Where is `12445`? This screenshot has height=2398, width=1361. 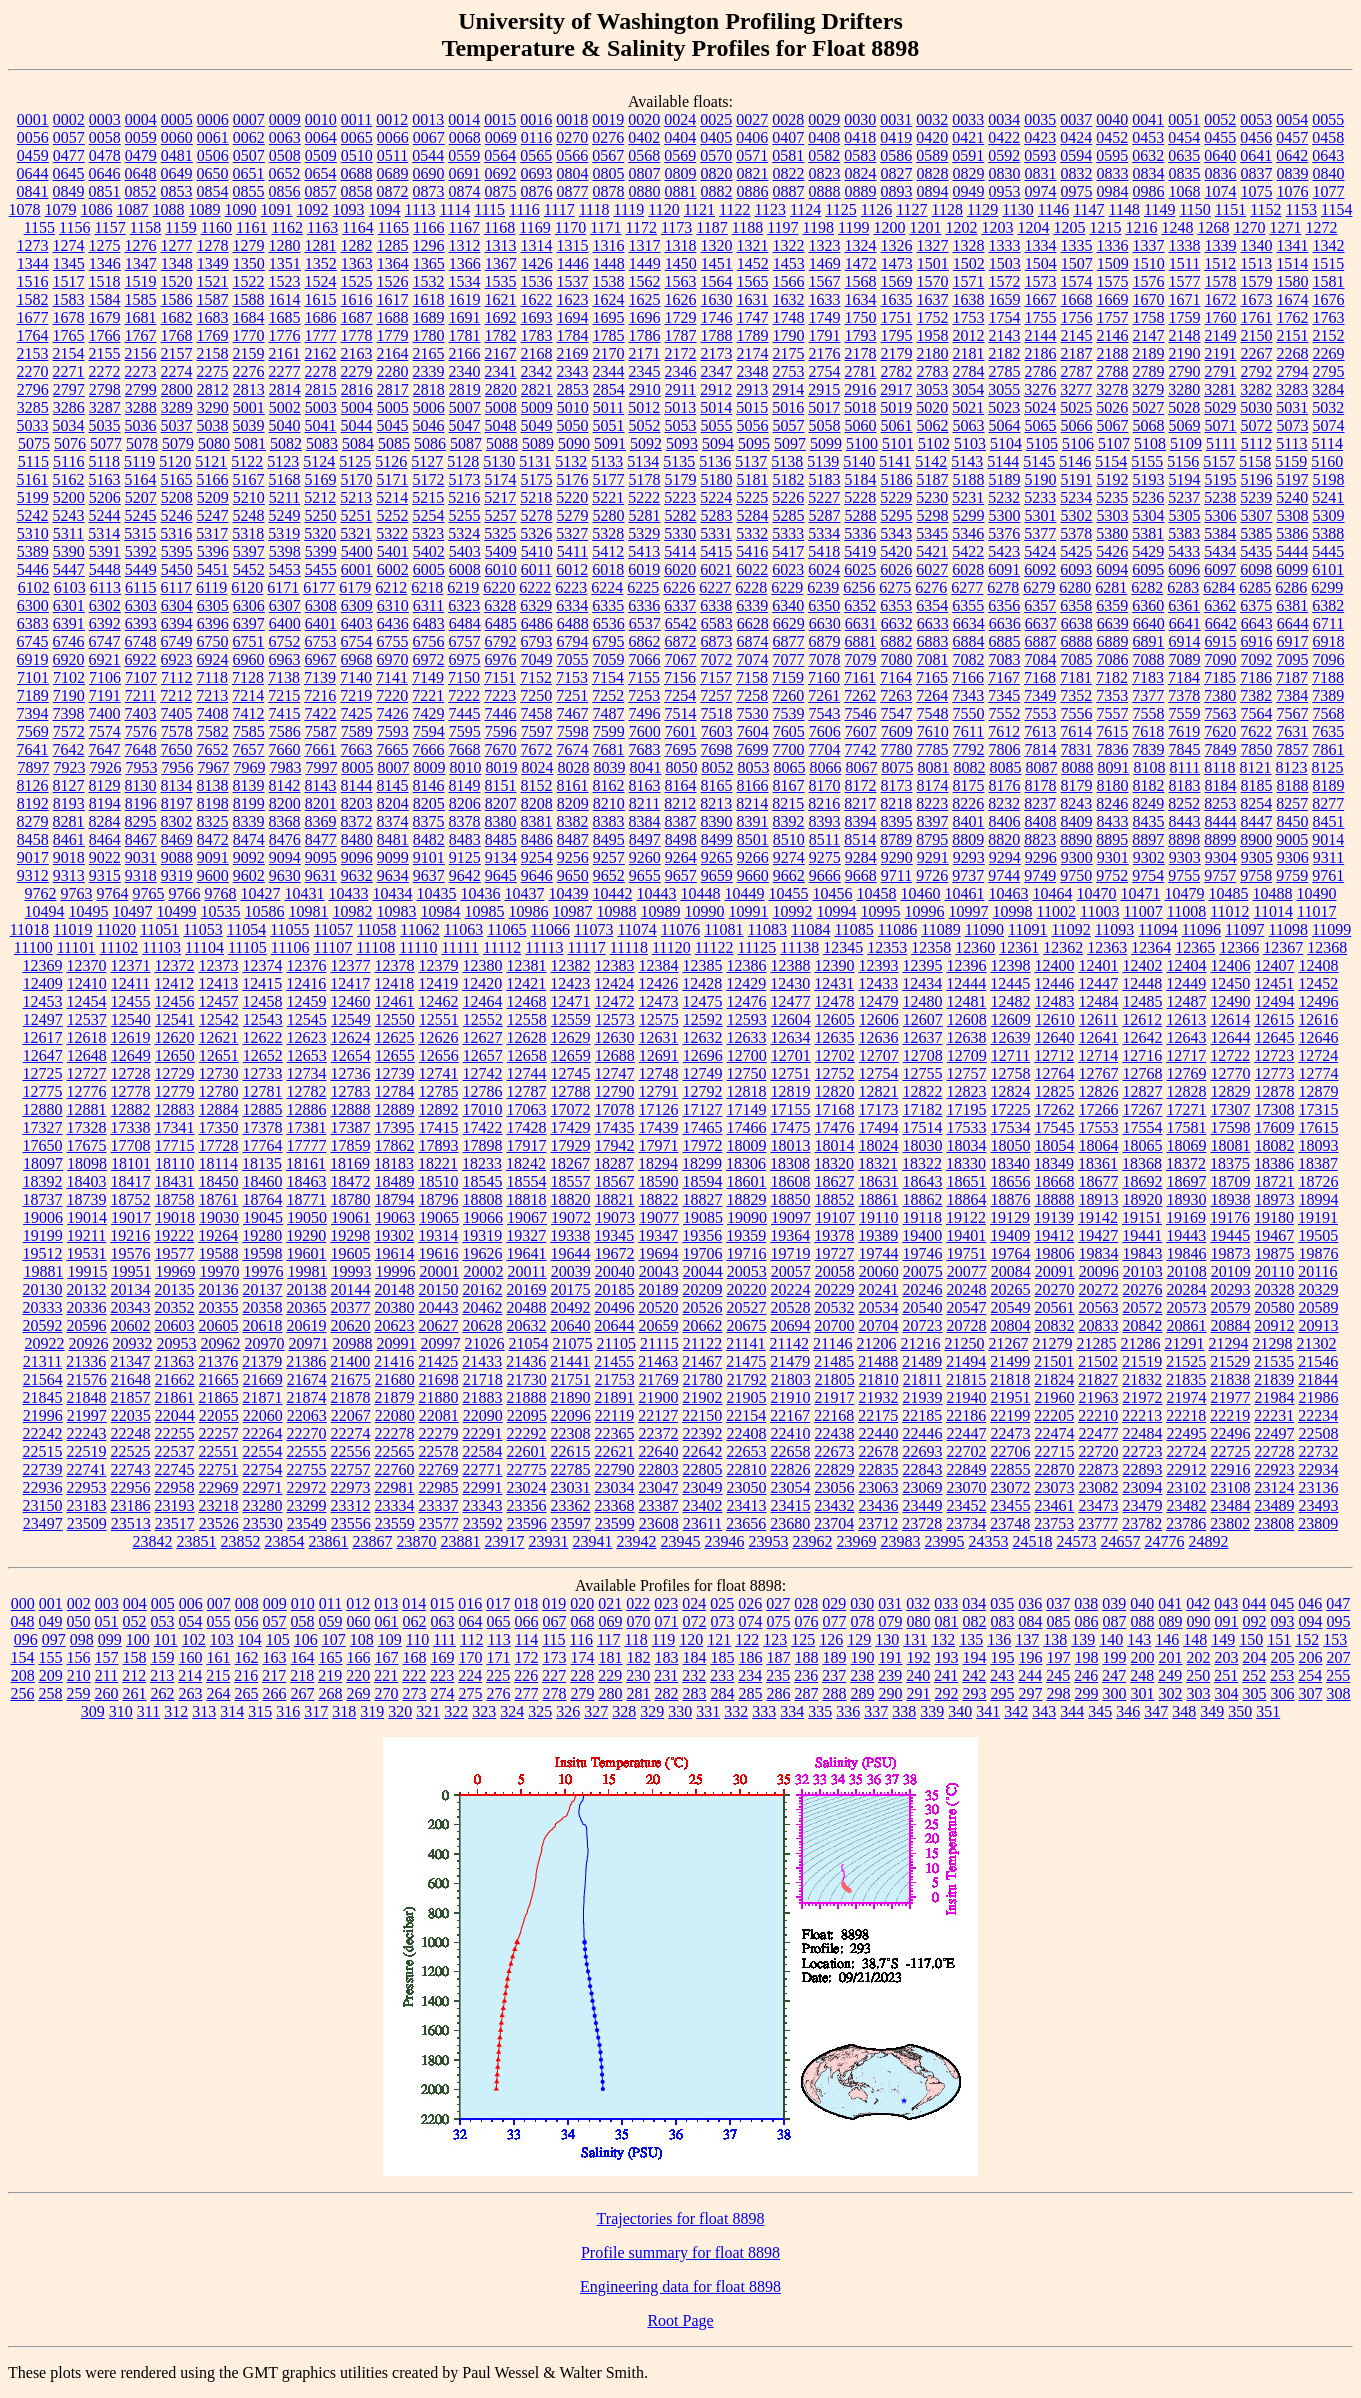 12445 is located at coordinates (1010, 983).